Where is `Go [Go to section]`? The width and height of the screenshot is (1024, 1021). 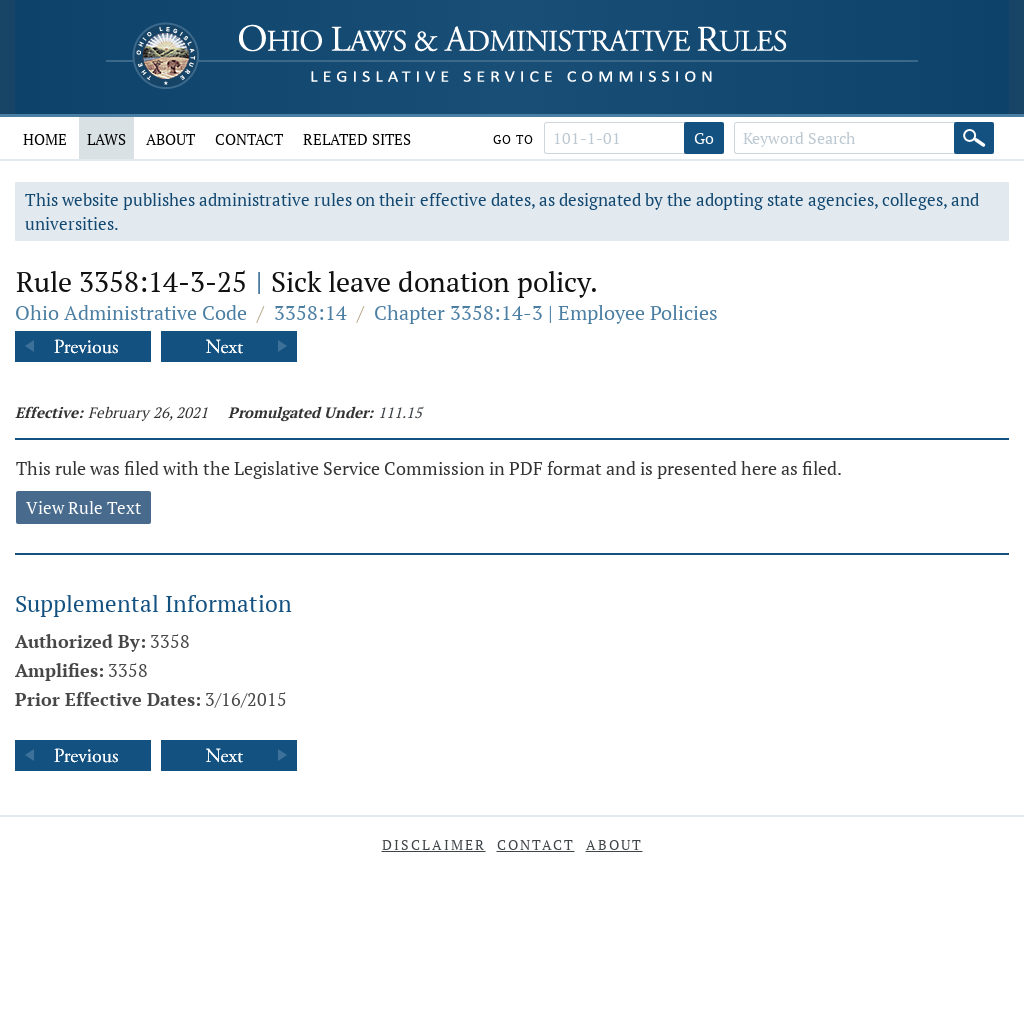 Go [Go to section] is located at coordinates (704, 138).